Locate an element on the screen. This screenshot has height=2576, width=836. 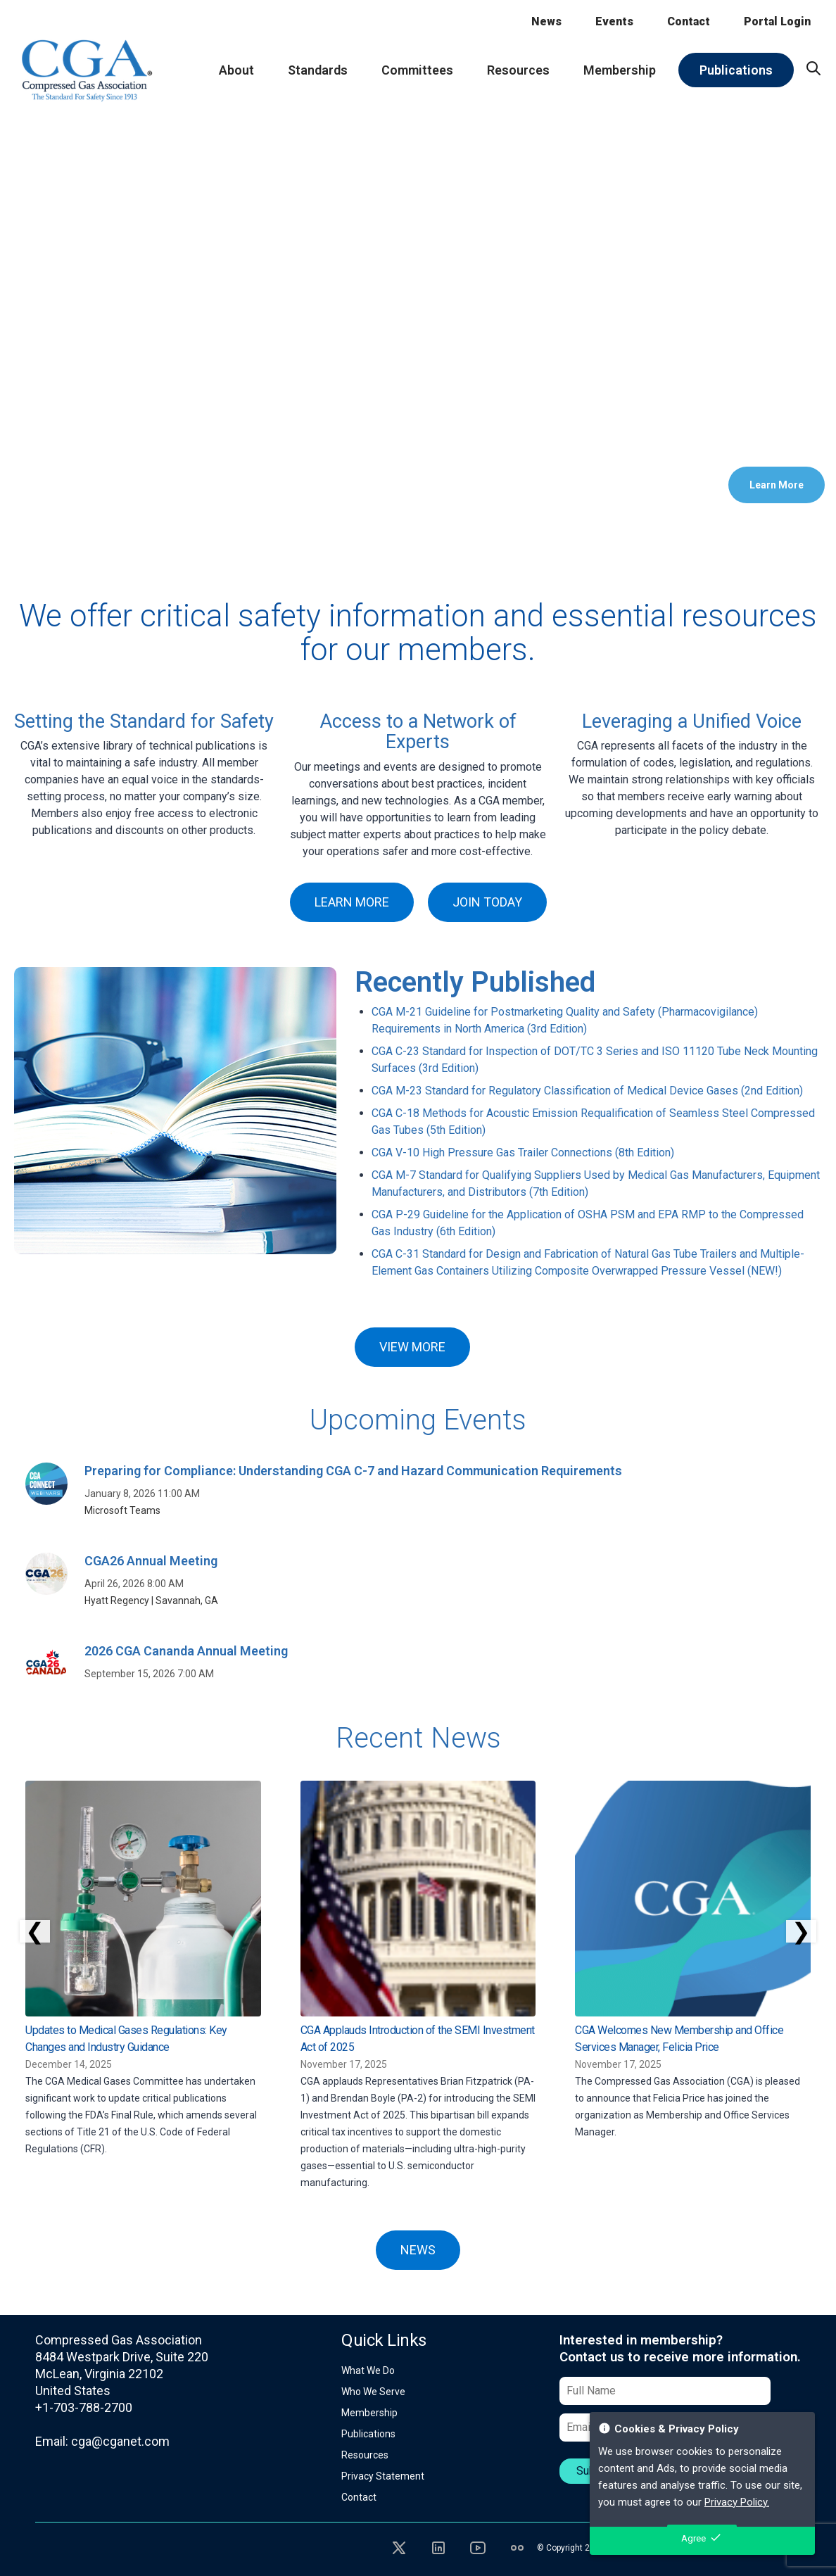
JOIN TODAY is located at coordinates (487, 902).